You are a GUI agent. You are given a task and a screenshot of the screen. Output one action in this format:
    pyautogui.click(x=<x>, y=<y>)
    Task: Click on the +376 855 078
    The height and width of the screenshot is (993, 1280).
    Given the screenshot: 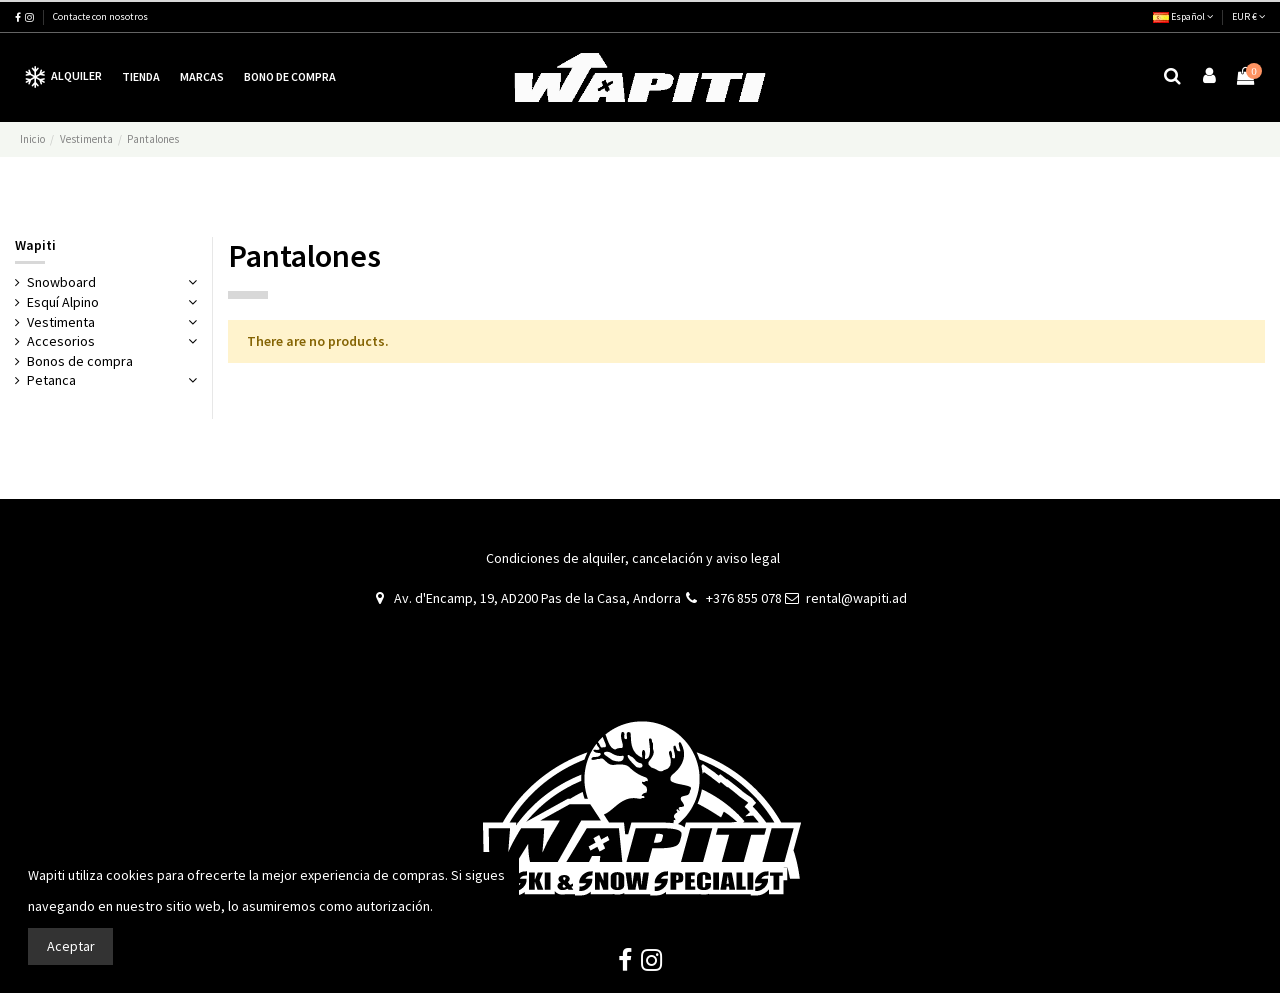 What is the action you would take?
    pyautogui.click(x=744, y=598)
    